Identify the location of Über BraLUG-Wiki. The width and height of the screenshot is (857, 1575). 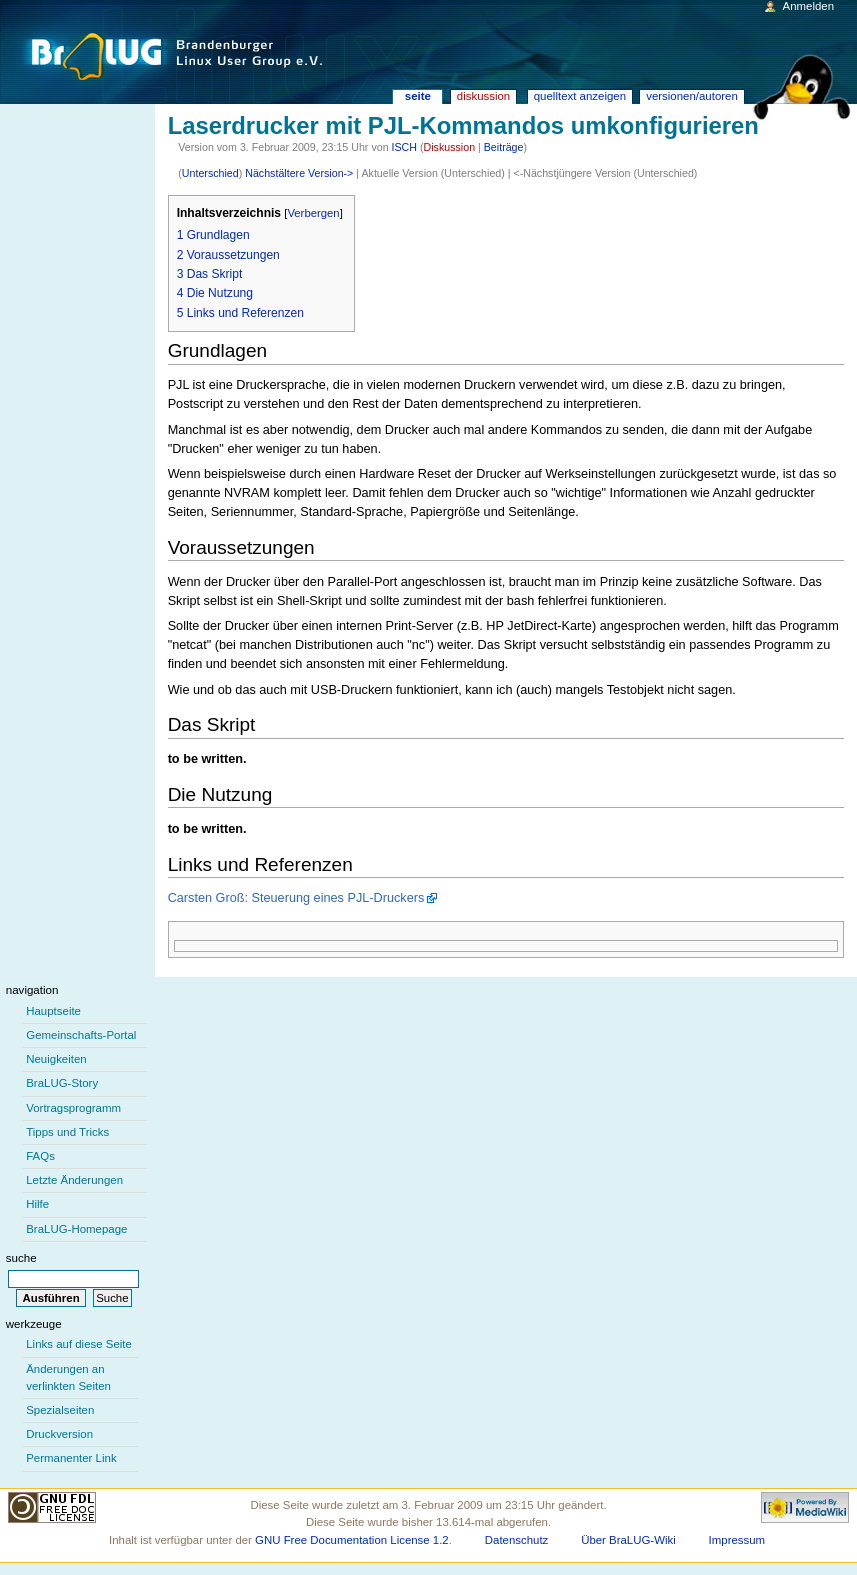
(628, 1540).